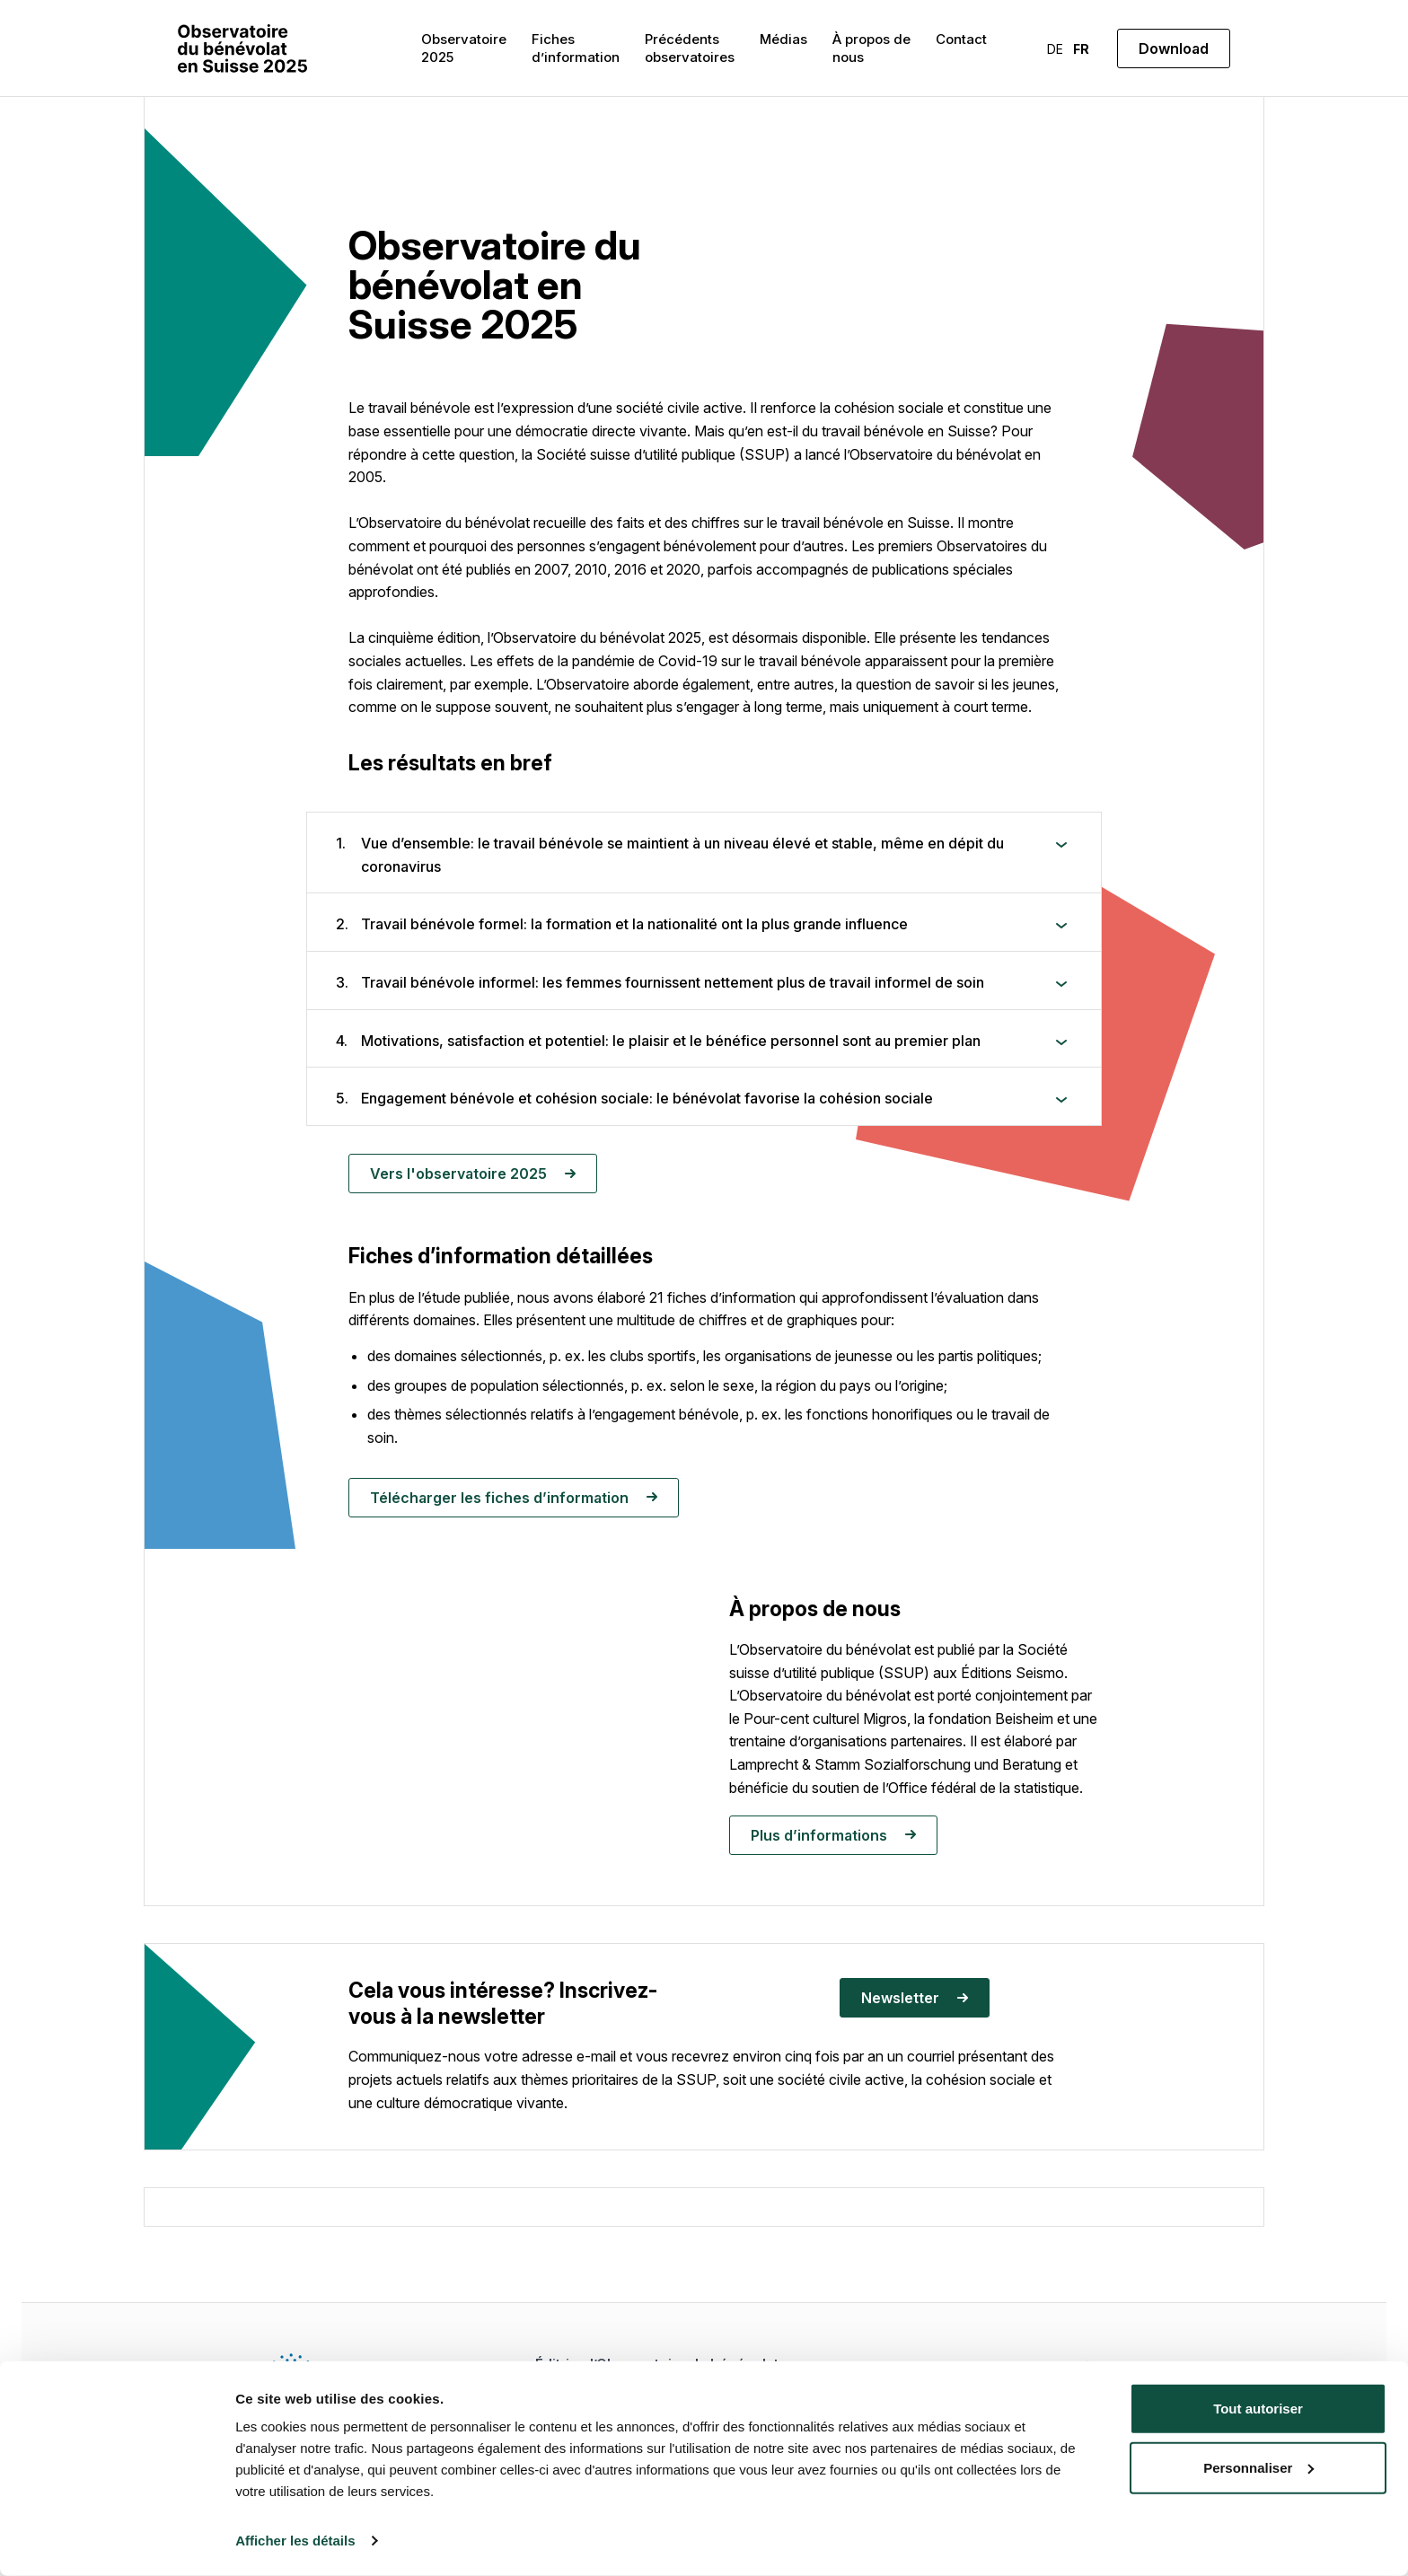  What do you see at coordinates (1258, 2408) in the screenshot?
I see `Tout autoriser` at bounding box center [1258, 2408].